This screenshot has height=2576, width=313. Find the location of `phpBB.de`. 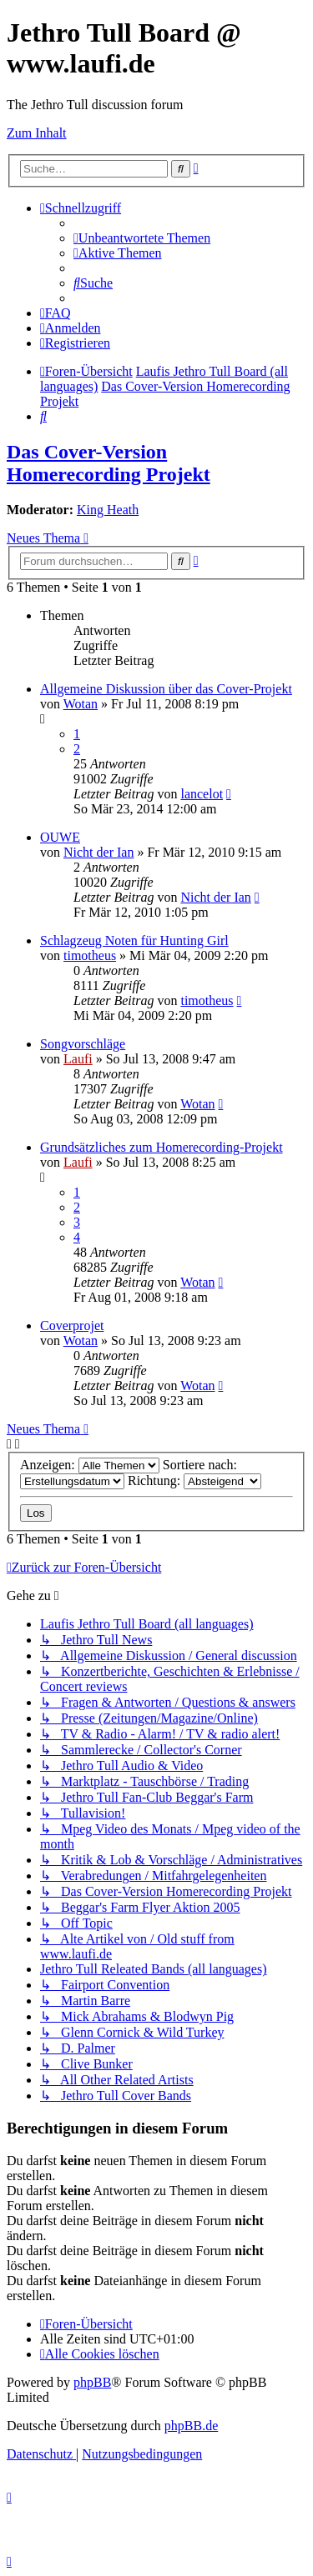

phpBB.de is located at coordinates (191, 2425).